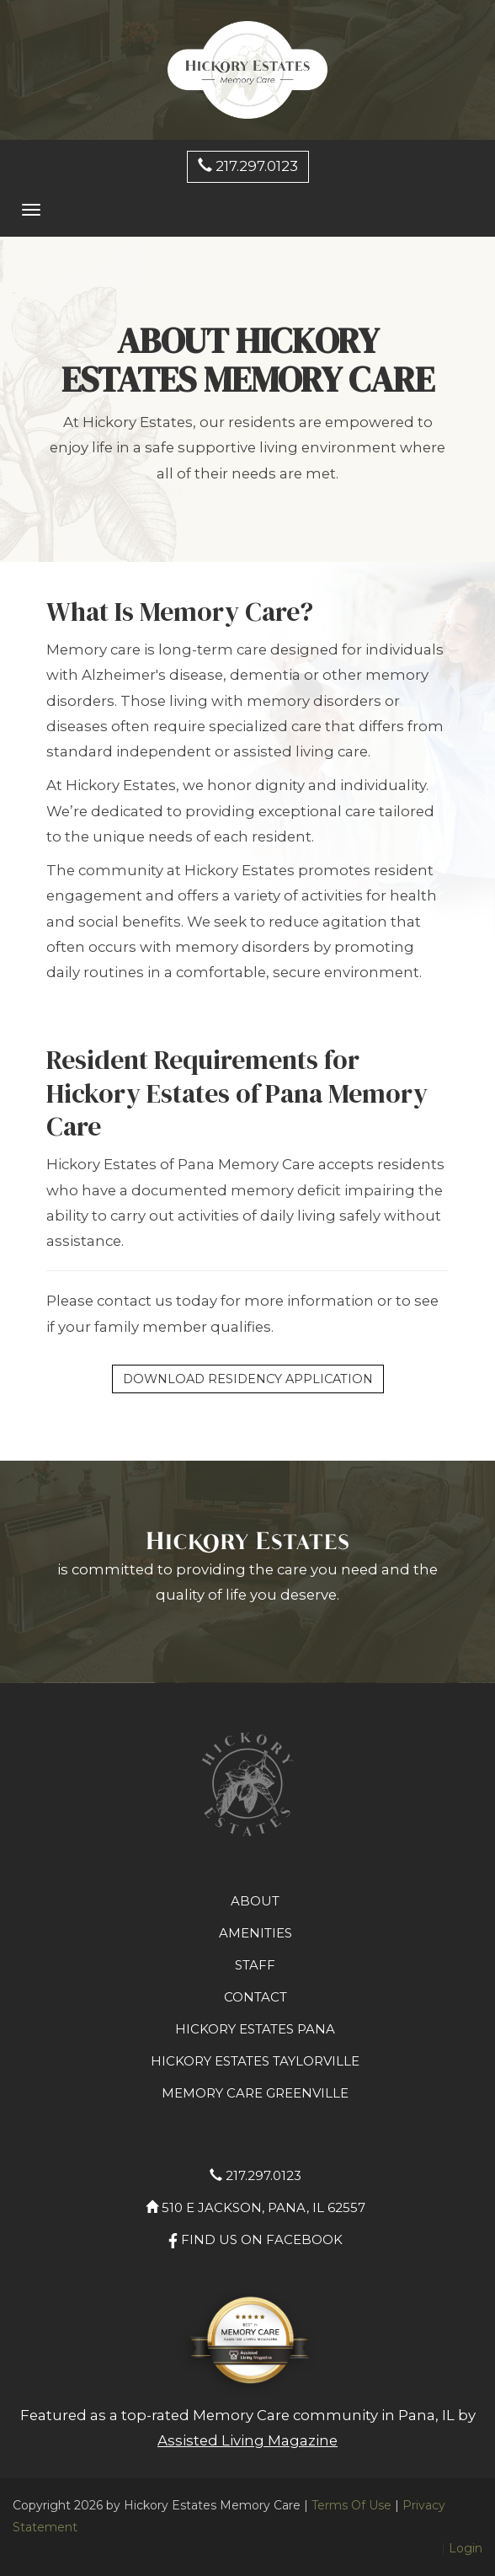 This screenshot has width=495, height=2576. What do you see at coordinates (247, 69) in the screenshot?
I see `[Hickory Estates Memory Care]` at bounding box center [247, 69].